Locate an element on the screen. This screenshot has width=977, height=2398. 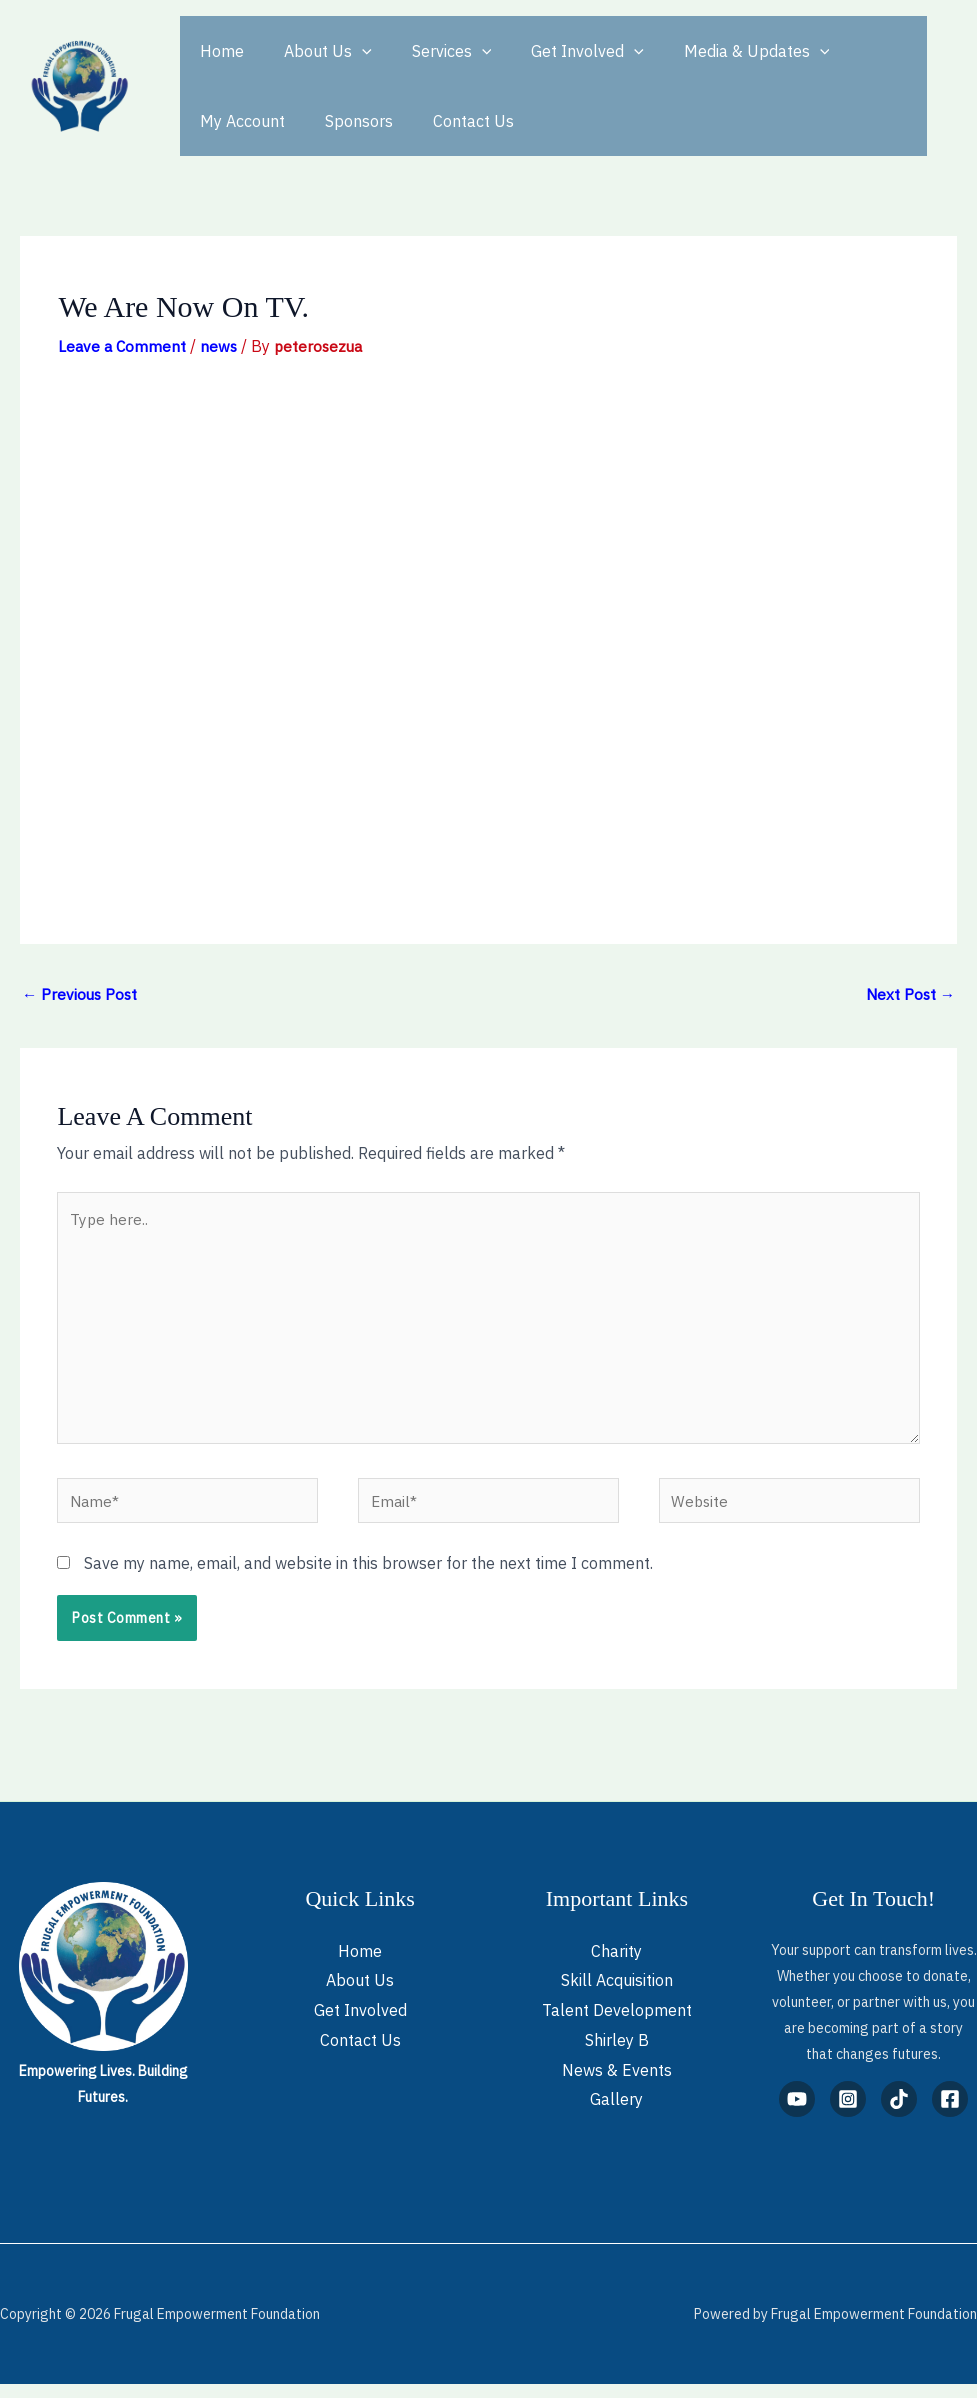
[button] is located at coordinates (350, 51).